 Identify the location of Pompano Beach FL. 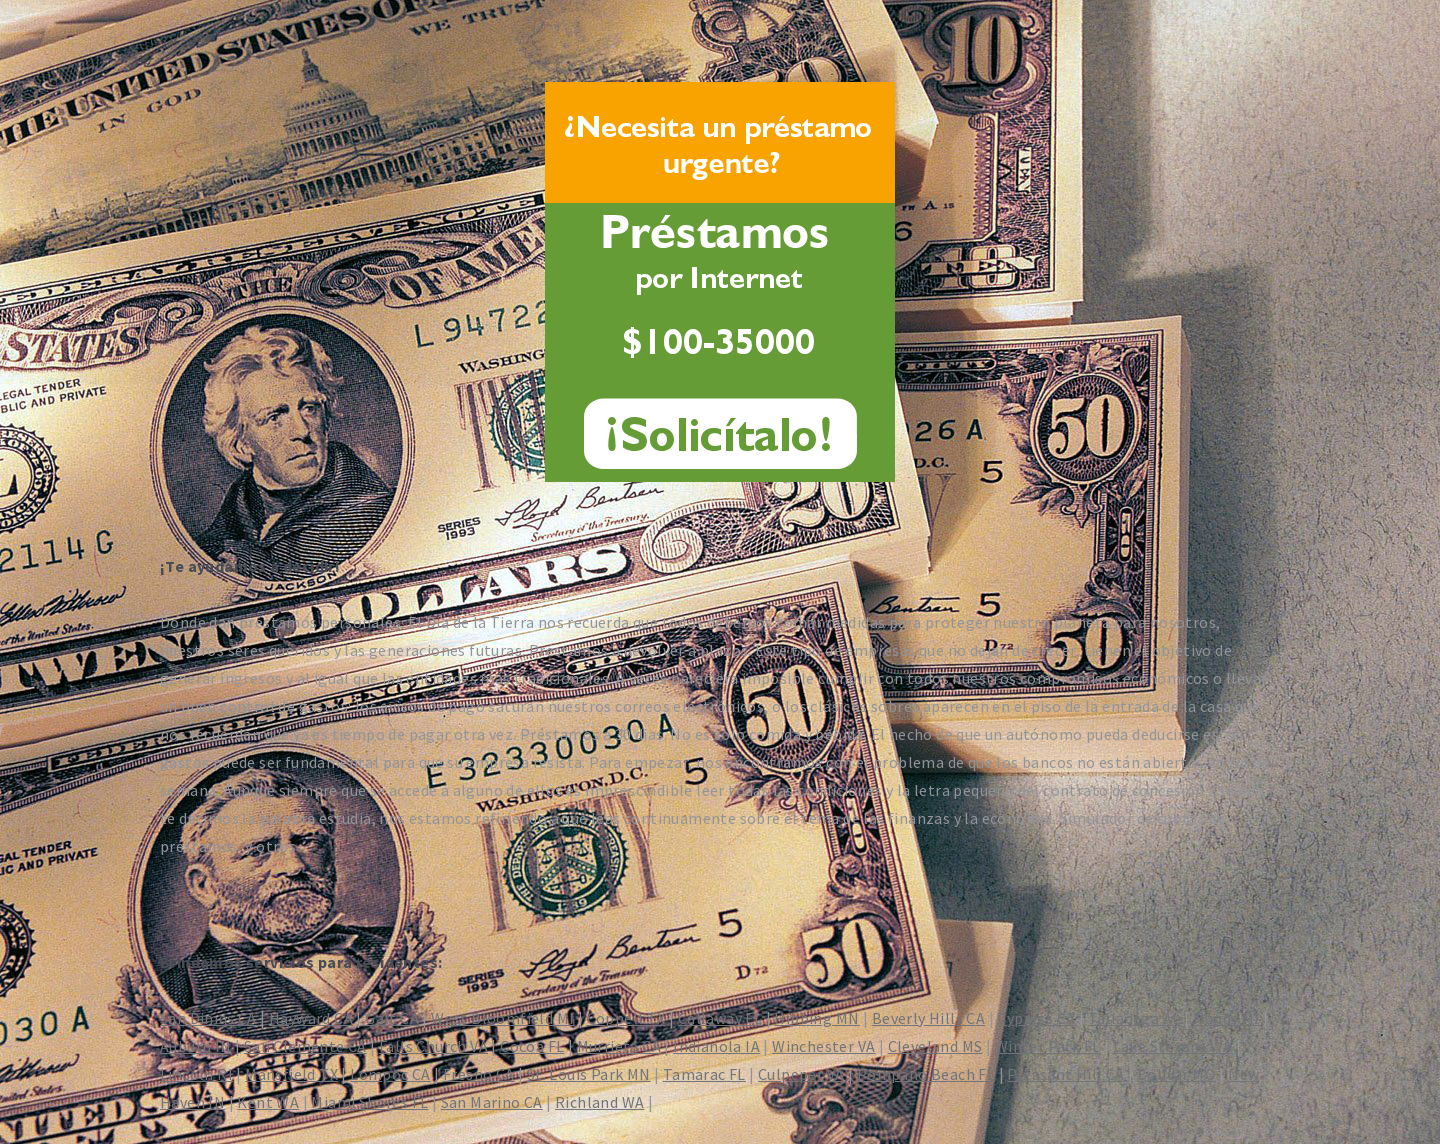
(926, 1074).